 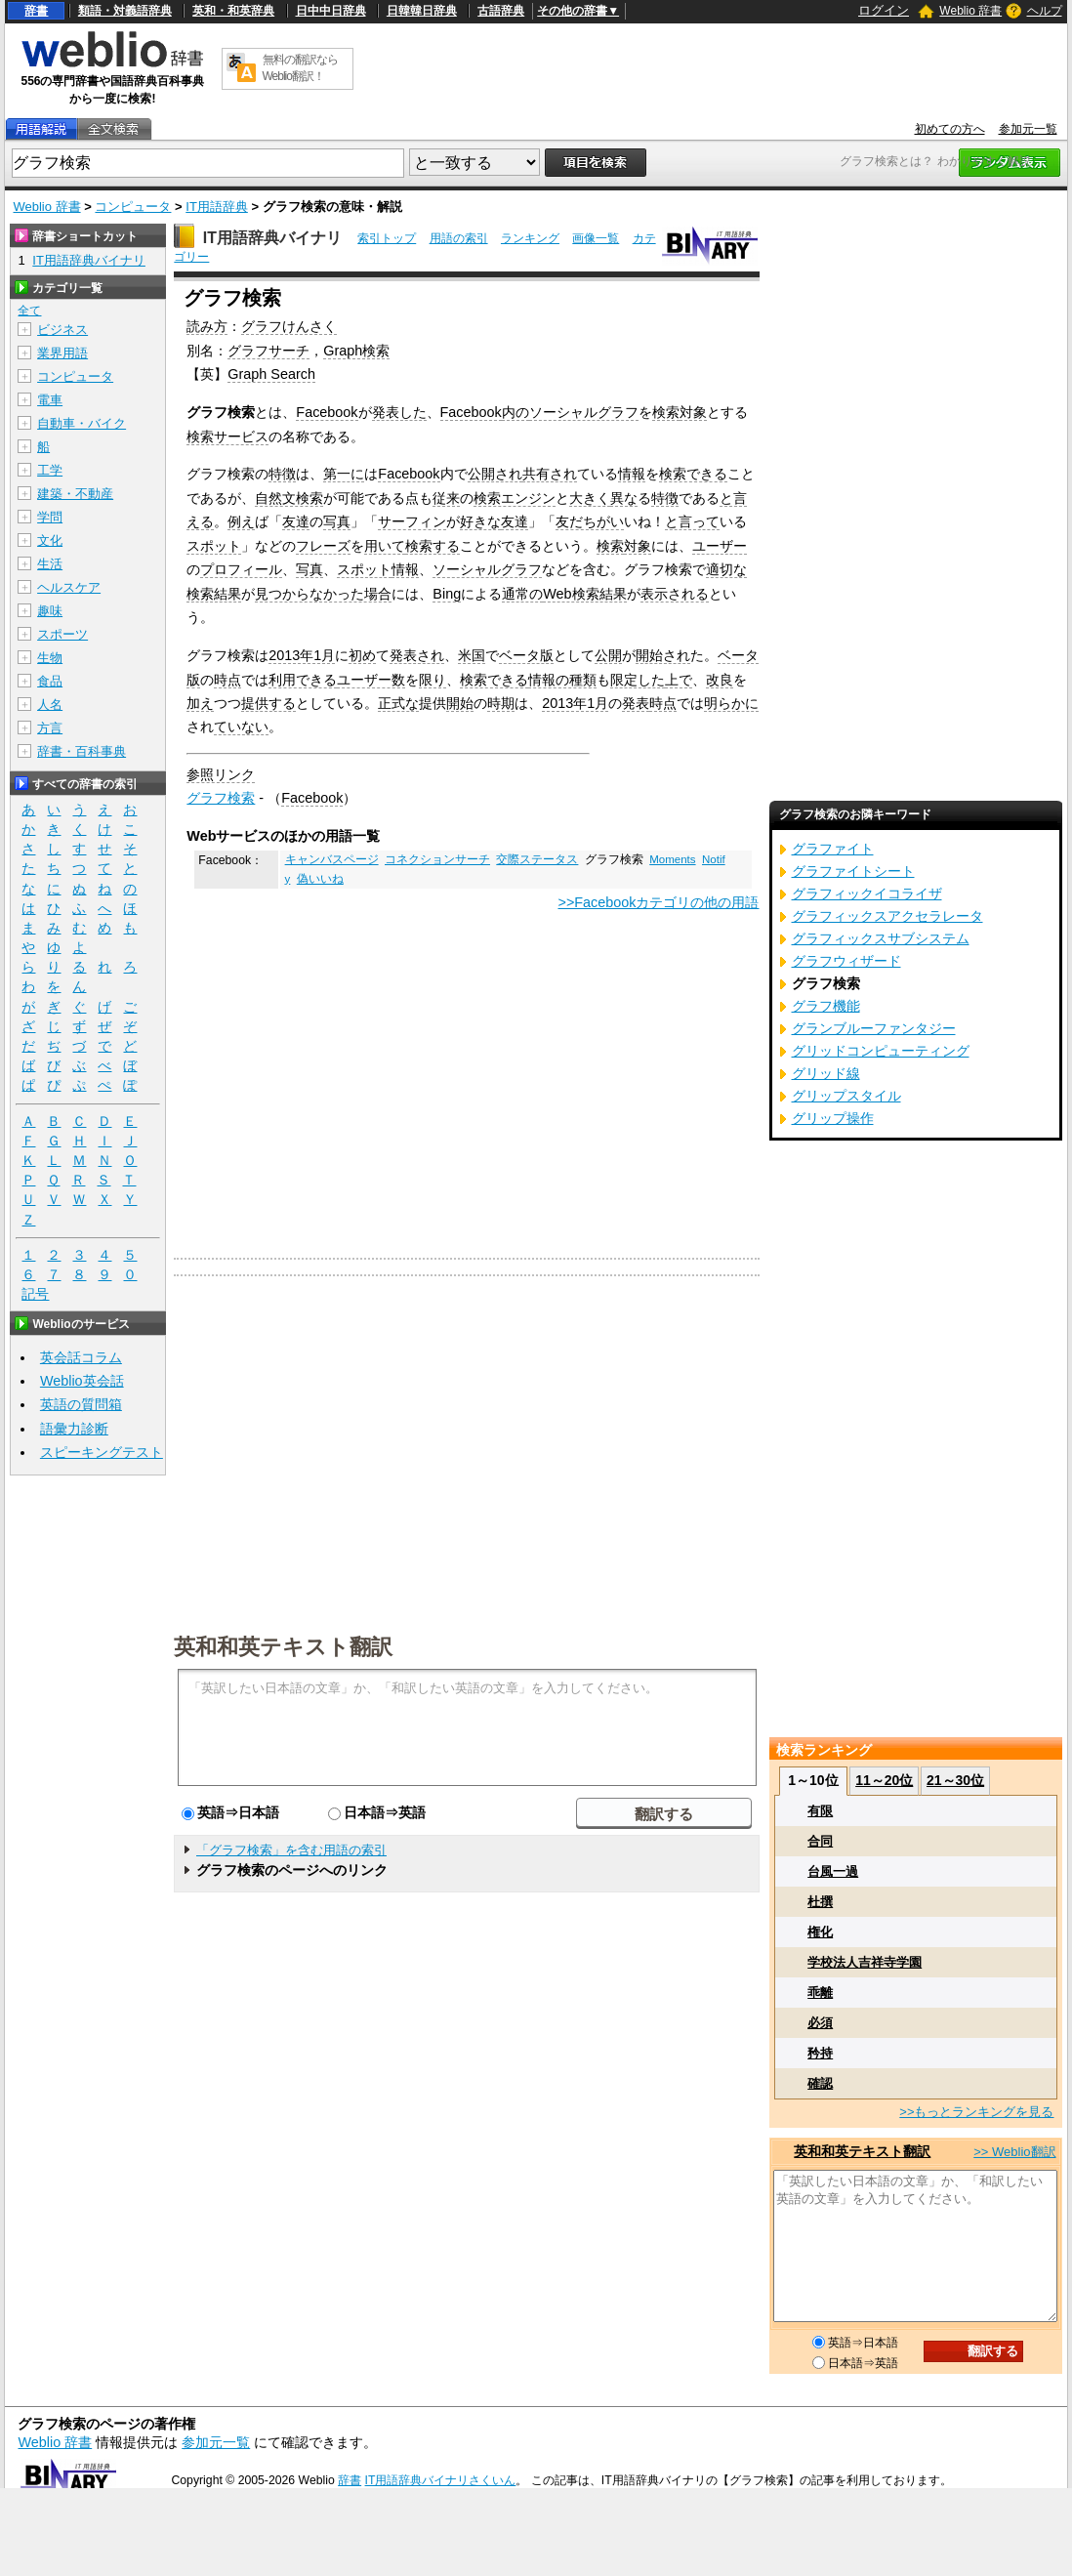 I want to click on 乖離, so click(x=820, y=1992).